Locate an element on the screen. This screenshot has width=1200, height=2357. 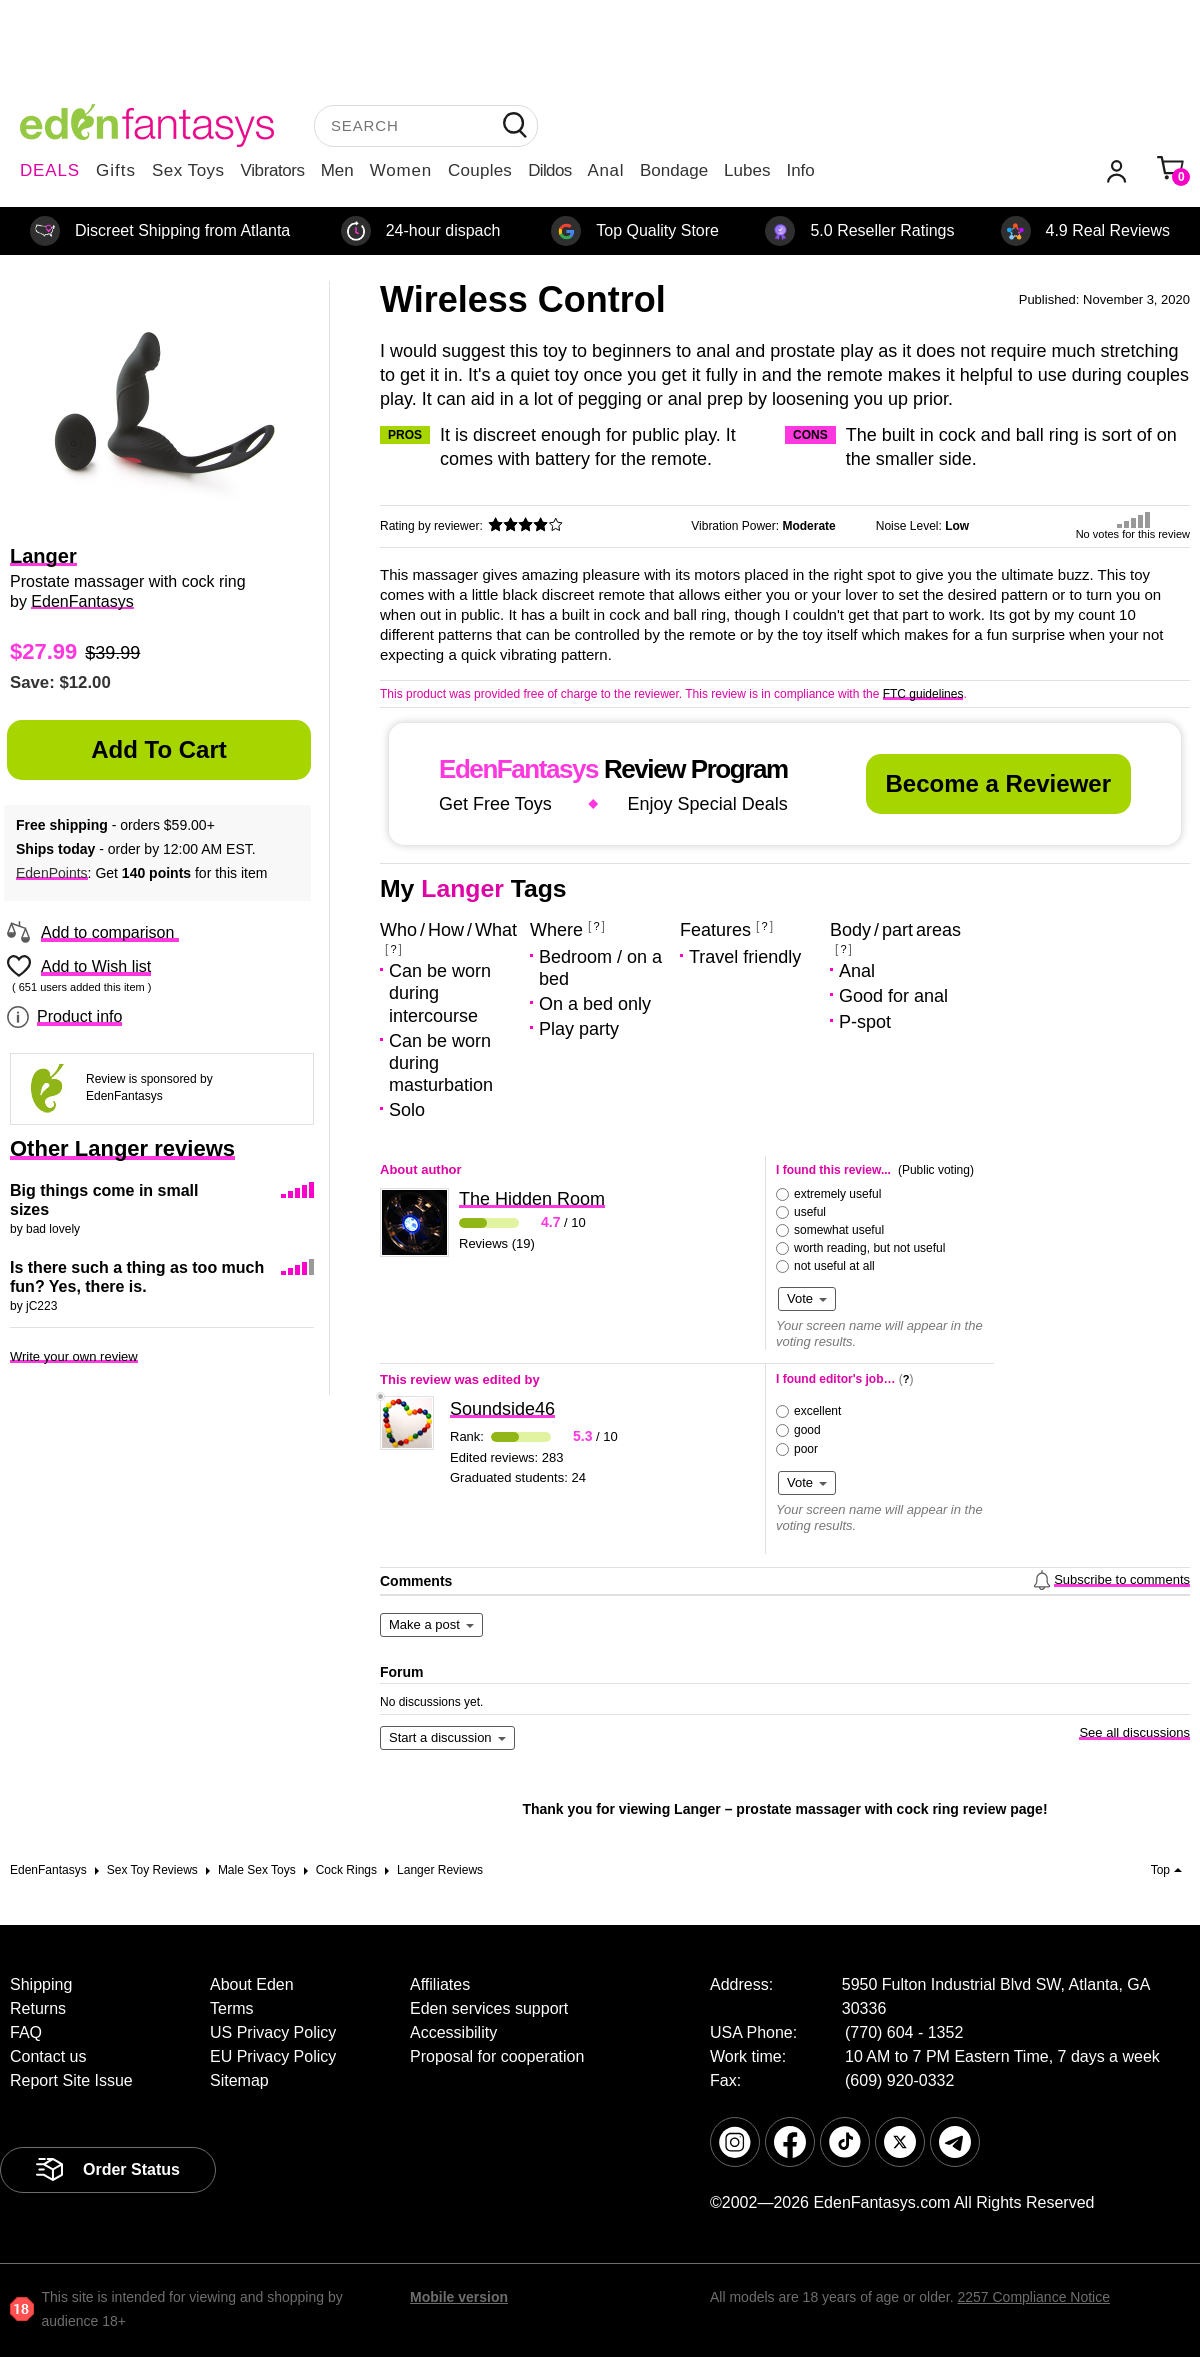
good is located at coordinates (807, 1430).